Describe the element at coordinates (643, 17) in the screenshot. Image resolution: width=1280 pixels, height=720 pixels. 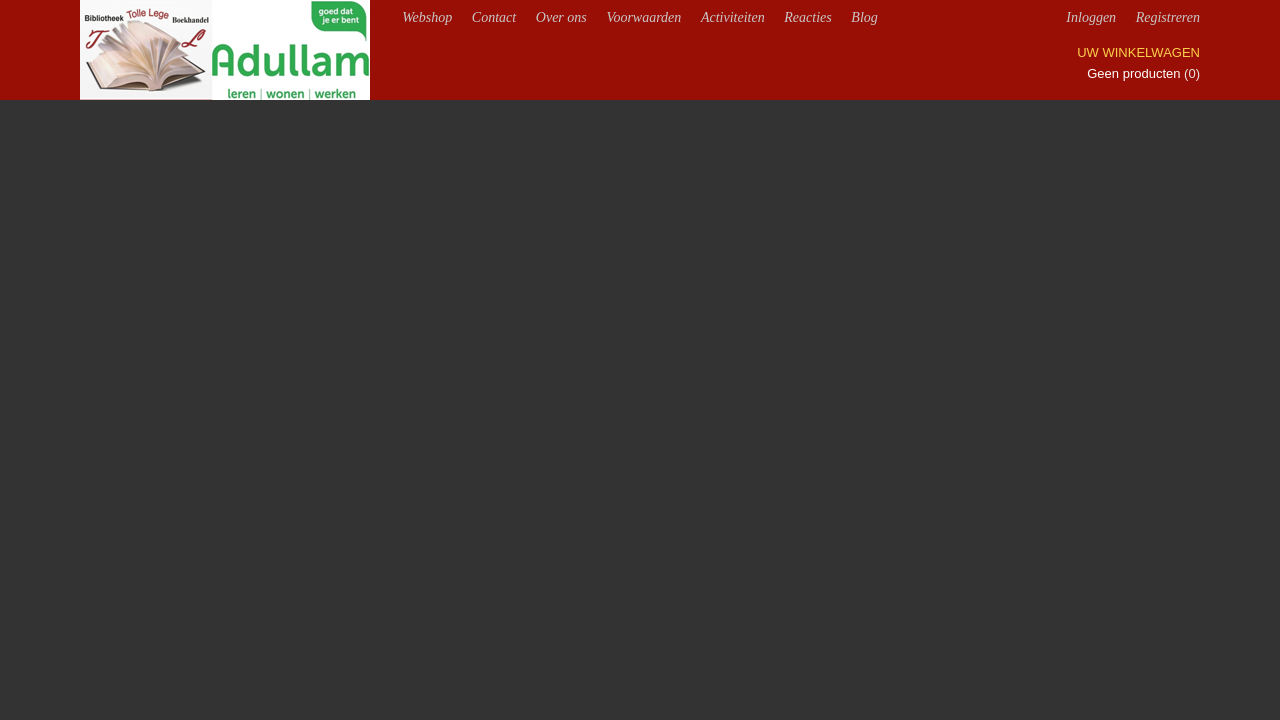
I see `Voorwaarden` at that location.